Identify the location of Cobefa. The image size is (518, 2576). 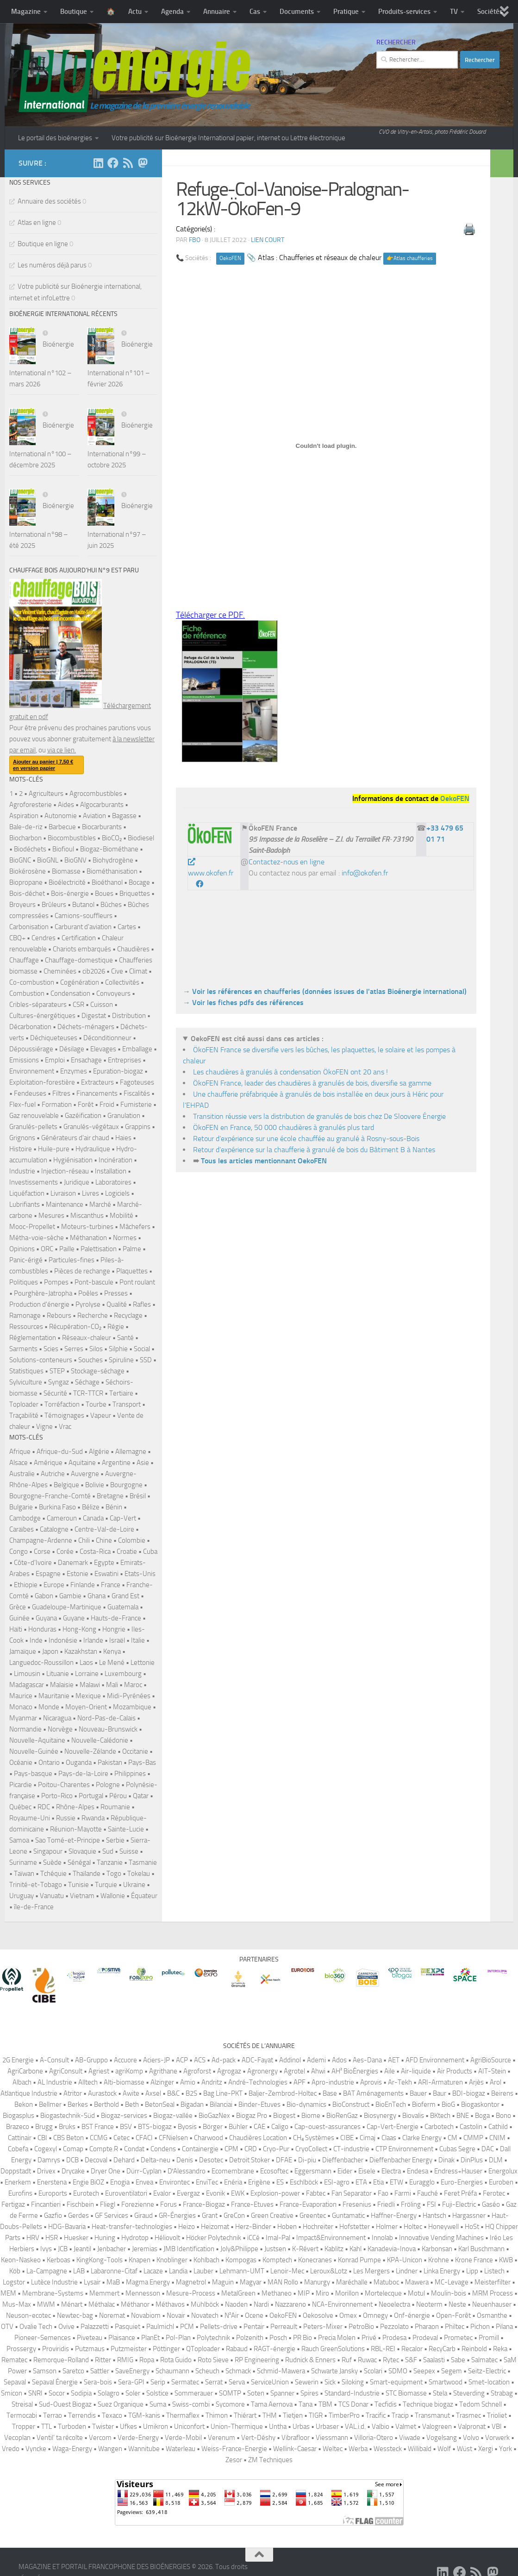
(18, 2149).